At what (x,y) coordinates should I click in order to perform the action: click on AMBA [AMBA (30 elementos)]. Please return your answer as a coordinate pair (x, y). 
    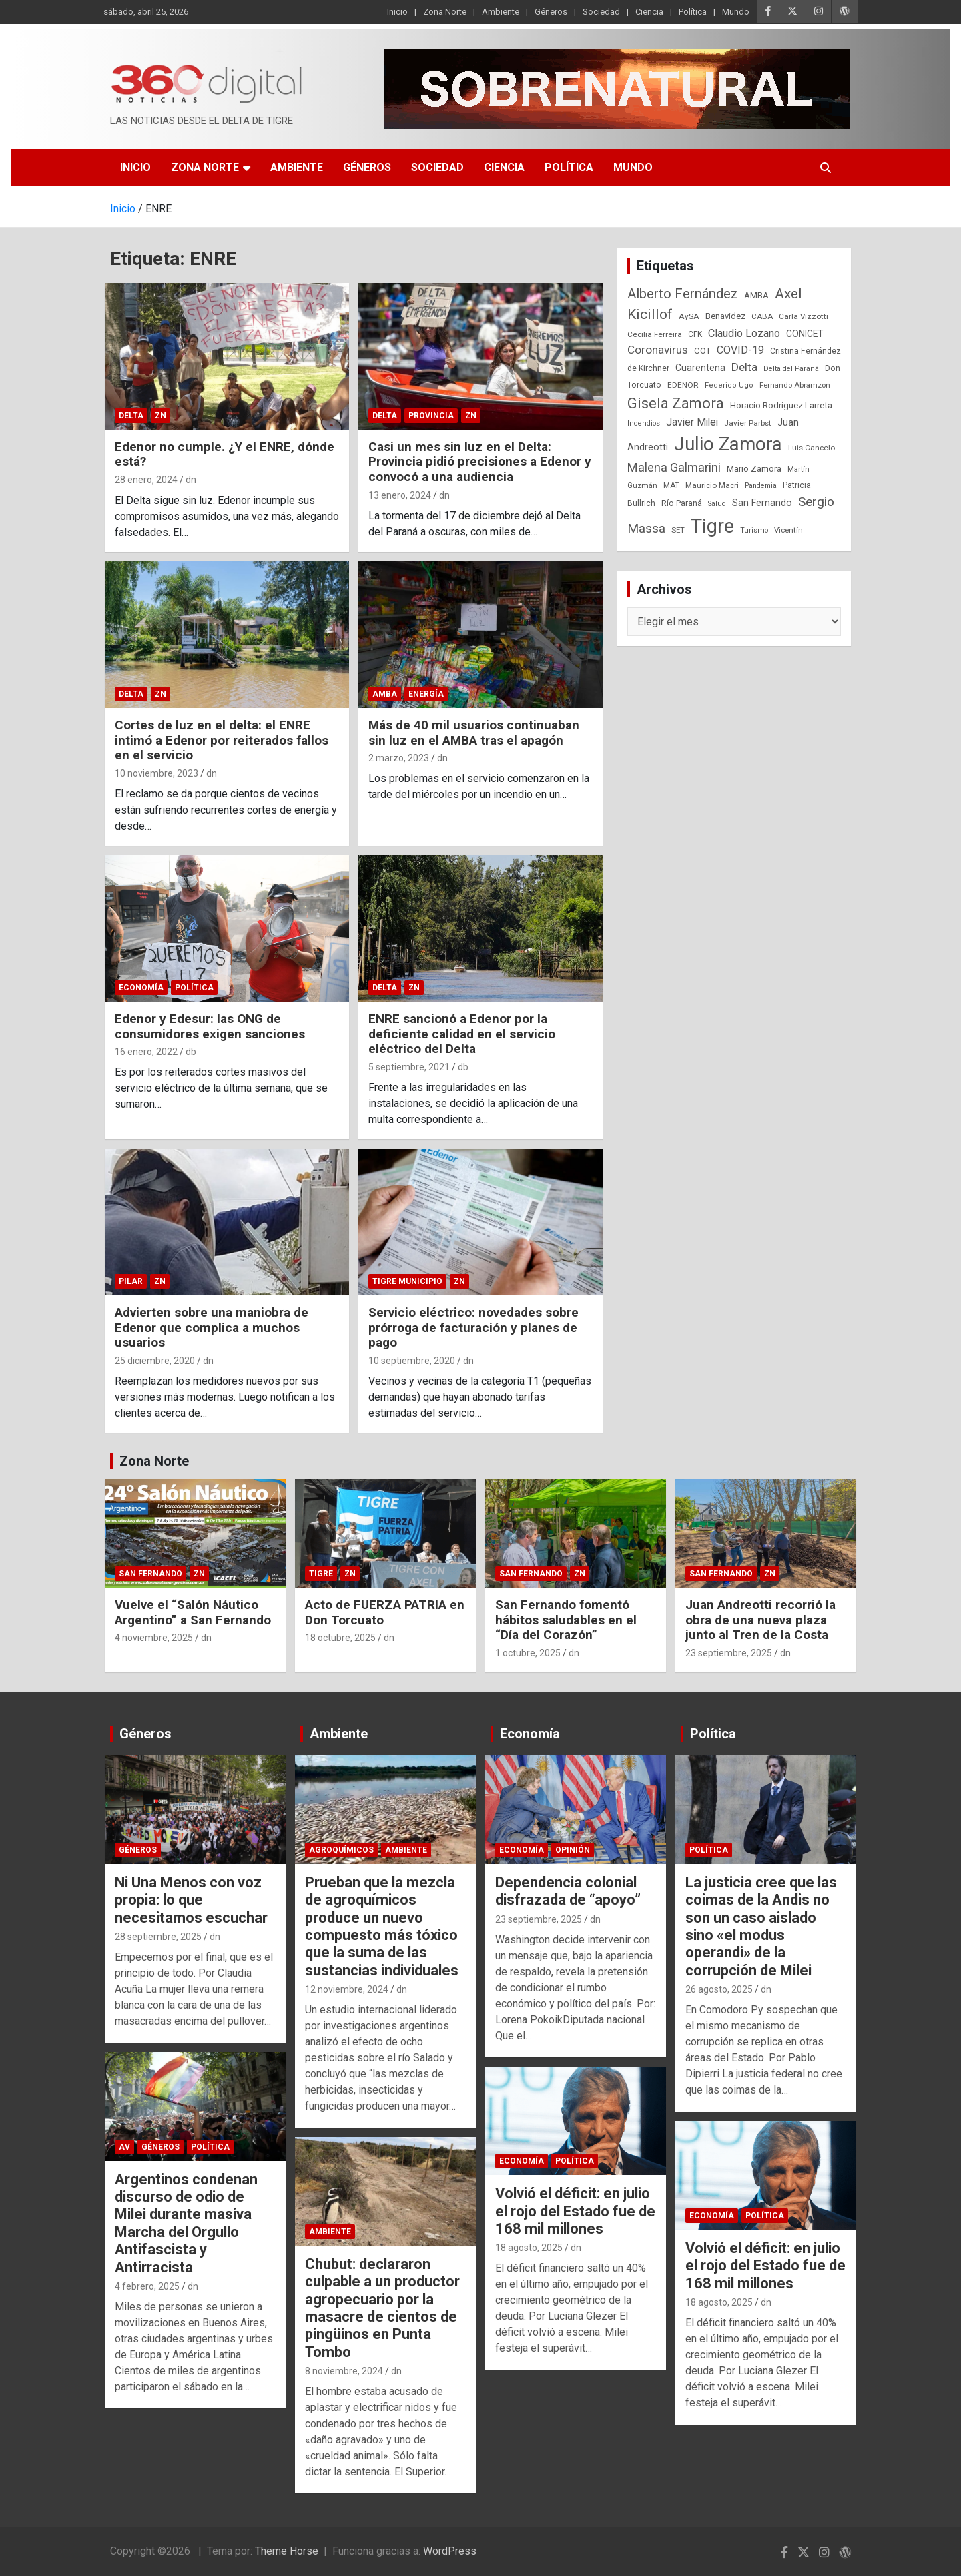
    Looking at the image, I should click on (756, 295).